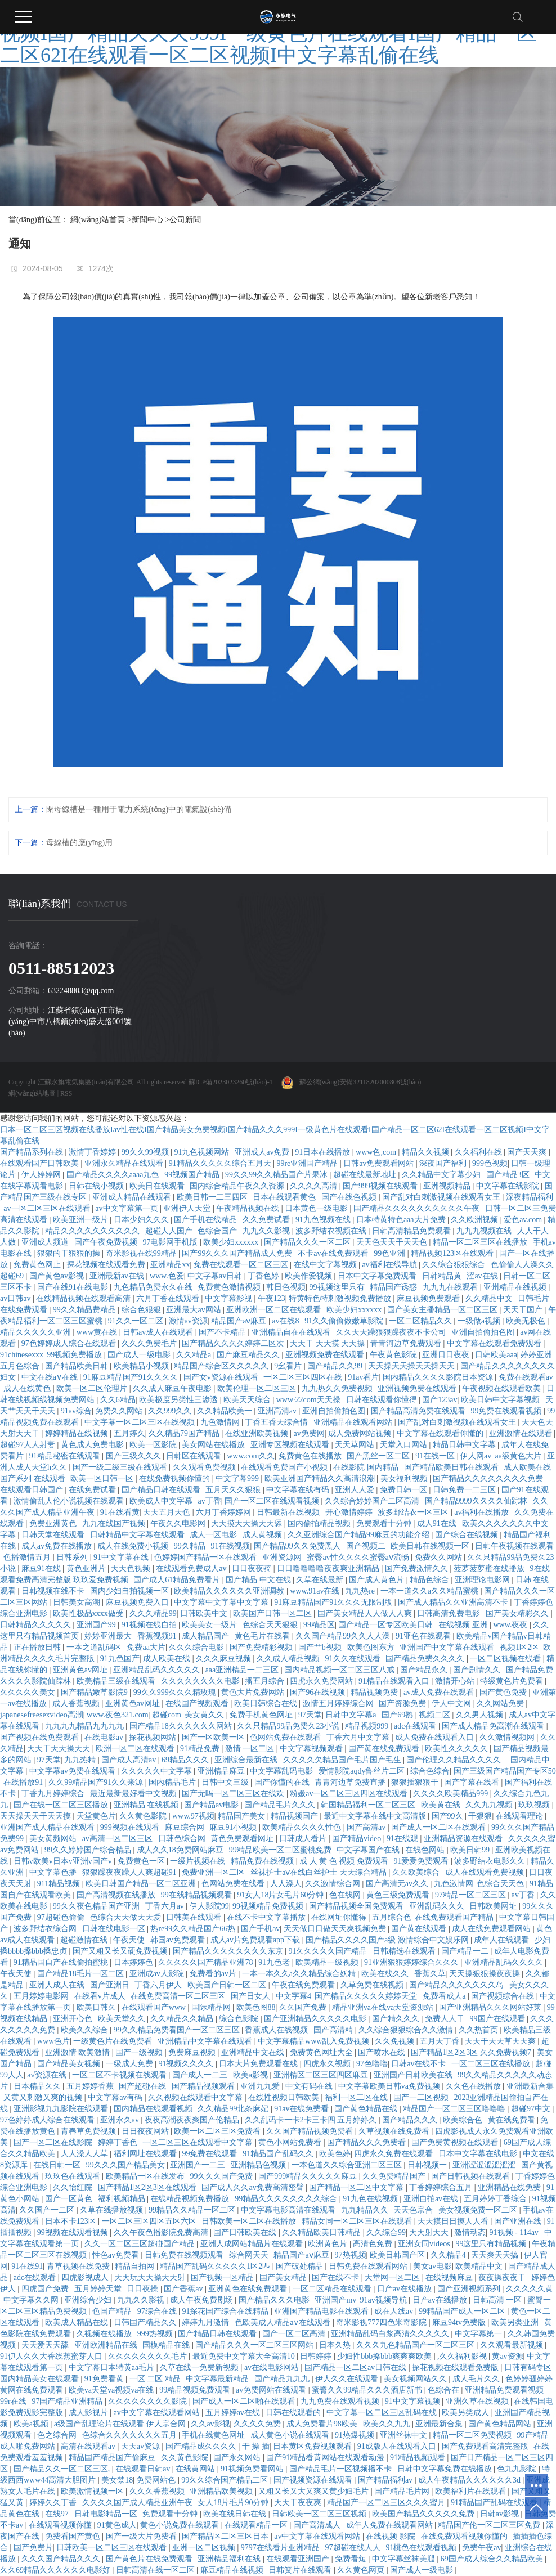  I want to click on 亚洲激情在线观看, so click(521, 1433).